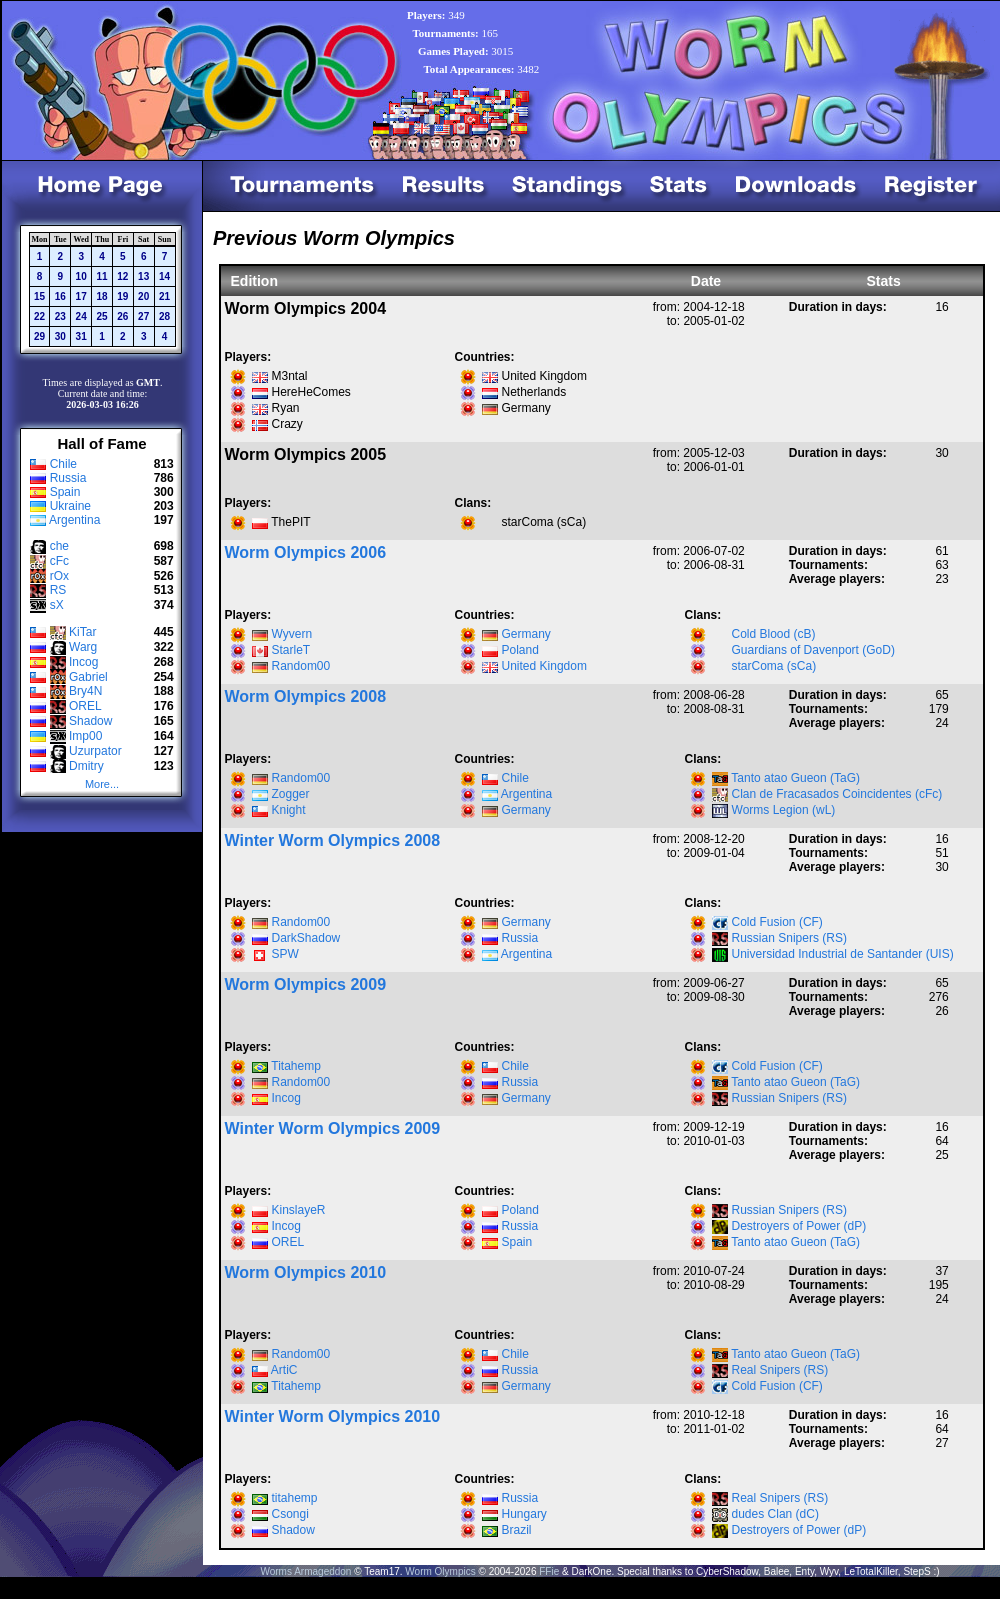 The width and height of the screenshot is (1000, 1599). Describe the element at coordinates (291, 794) in the screenshot. I see `Zogger` at that location.